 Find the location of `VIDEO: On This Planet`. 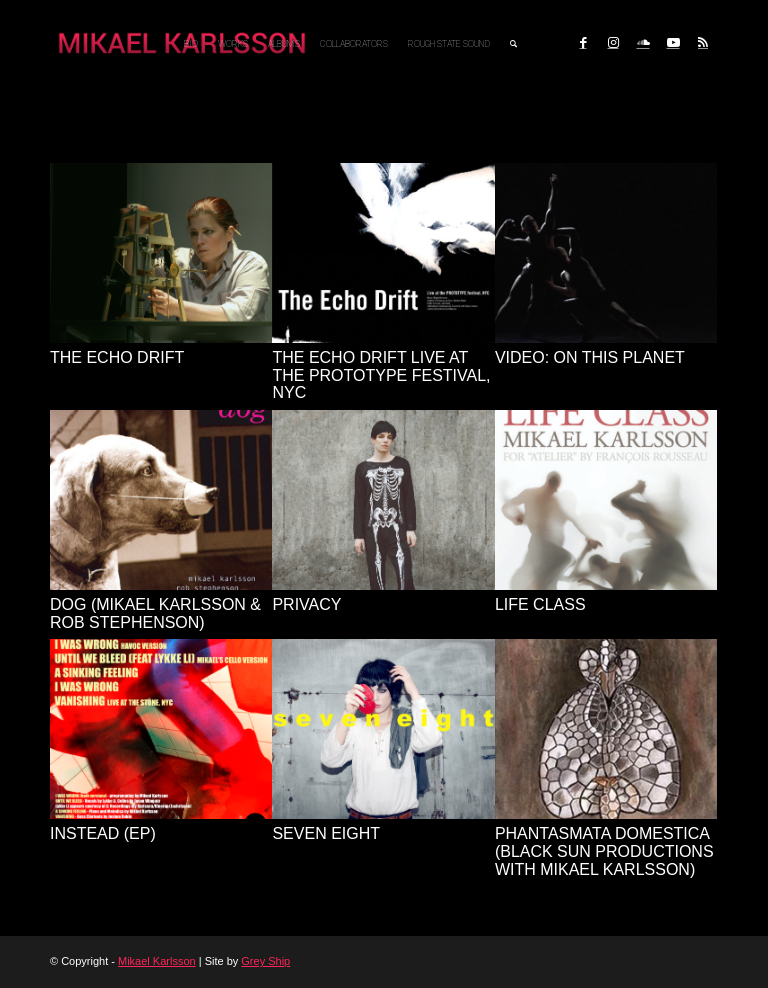

VIDEO: On This Planet is located at coordinates (590, 357).